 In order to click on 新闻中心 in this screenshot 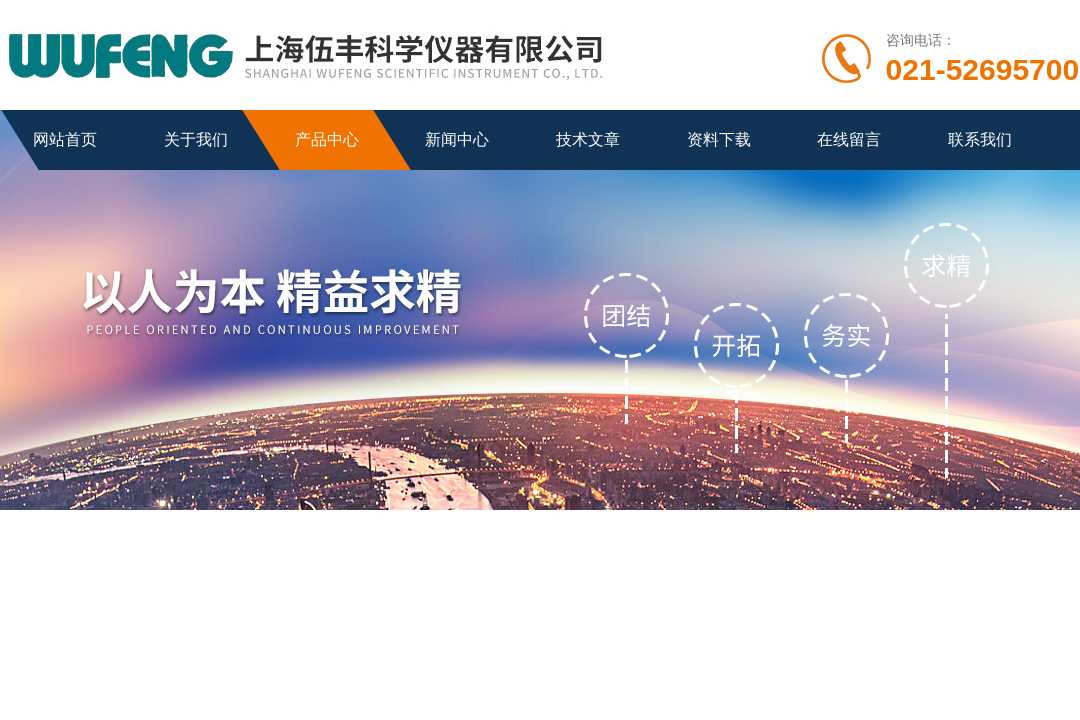, I will do `click(457, 139)`.